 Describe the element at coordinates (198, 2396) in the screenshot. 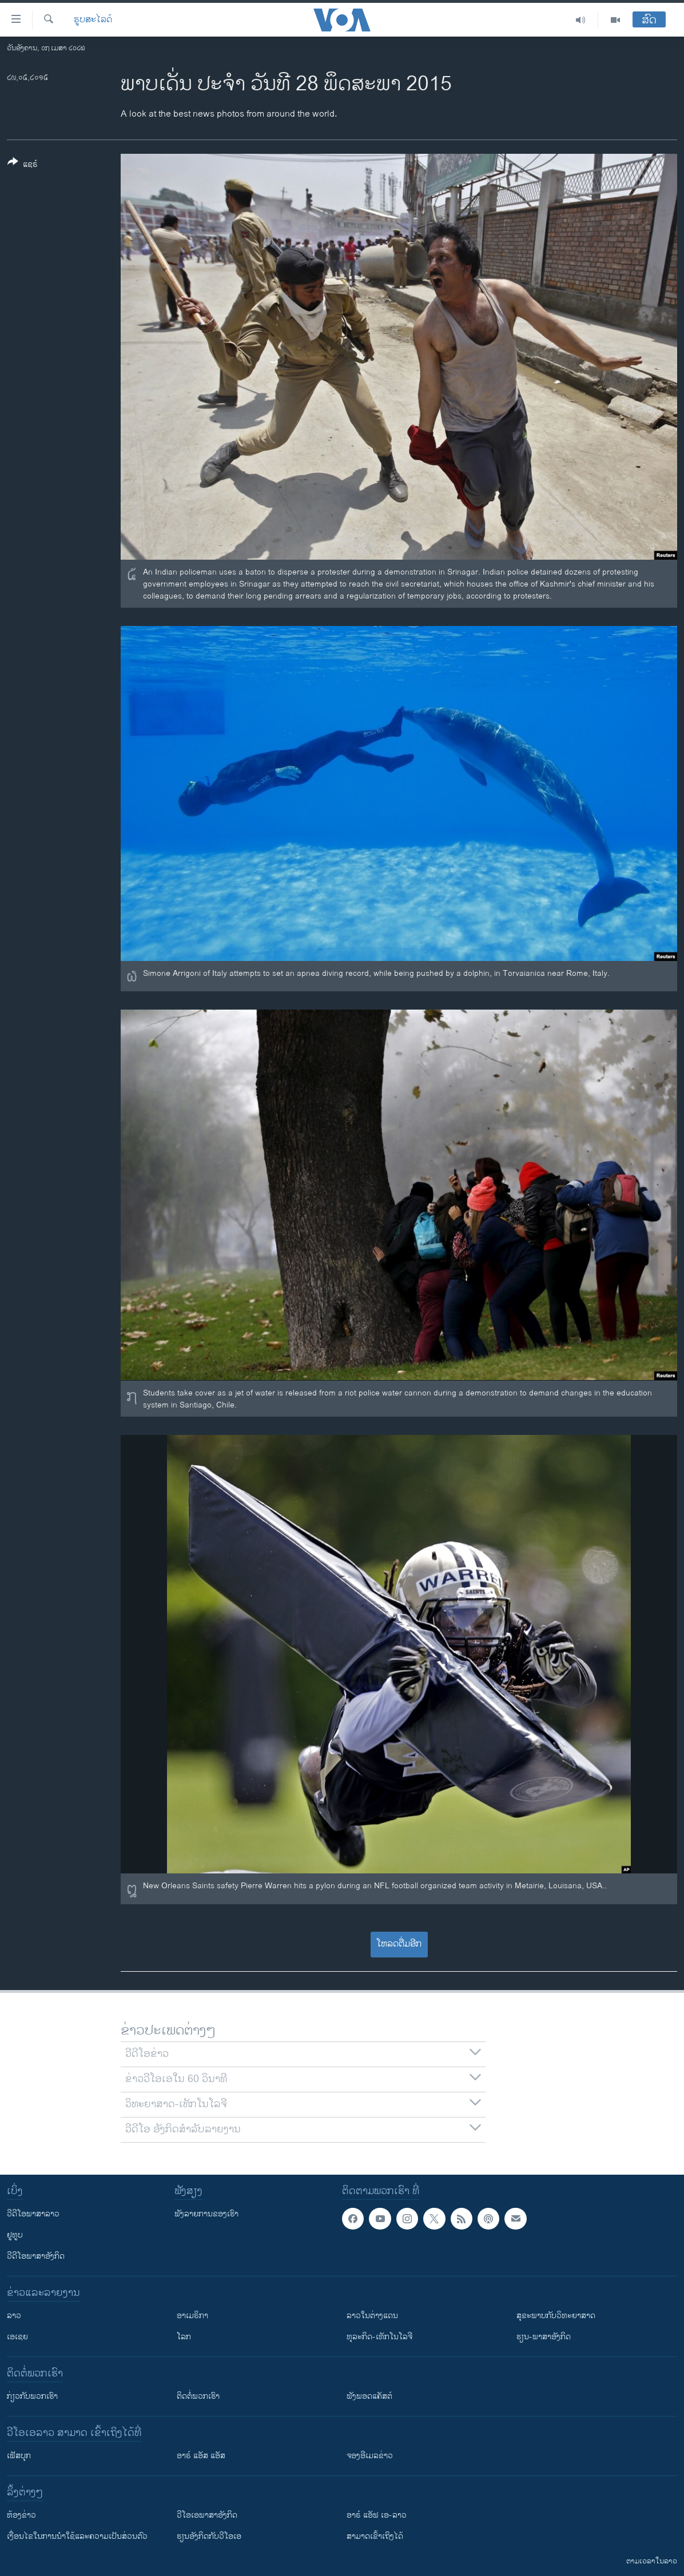

I see `ຕິດຕໍ່ພວກເຮົາ` at that location.